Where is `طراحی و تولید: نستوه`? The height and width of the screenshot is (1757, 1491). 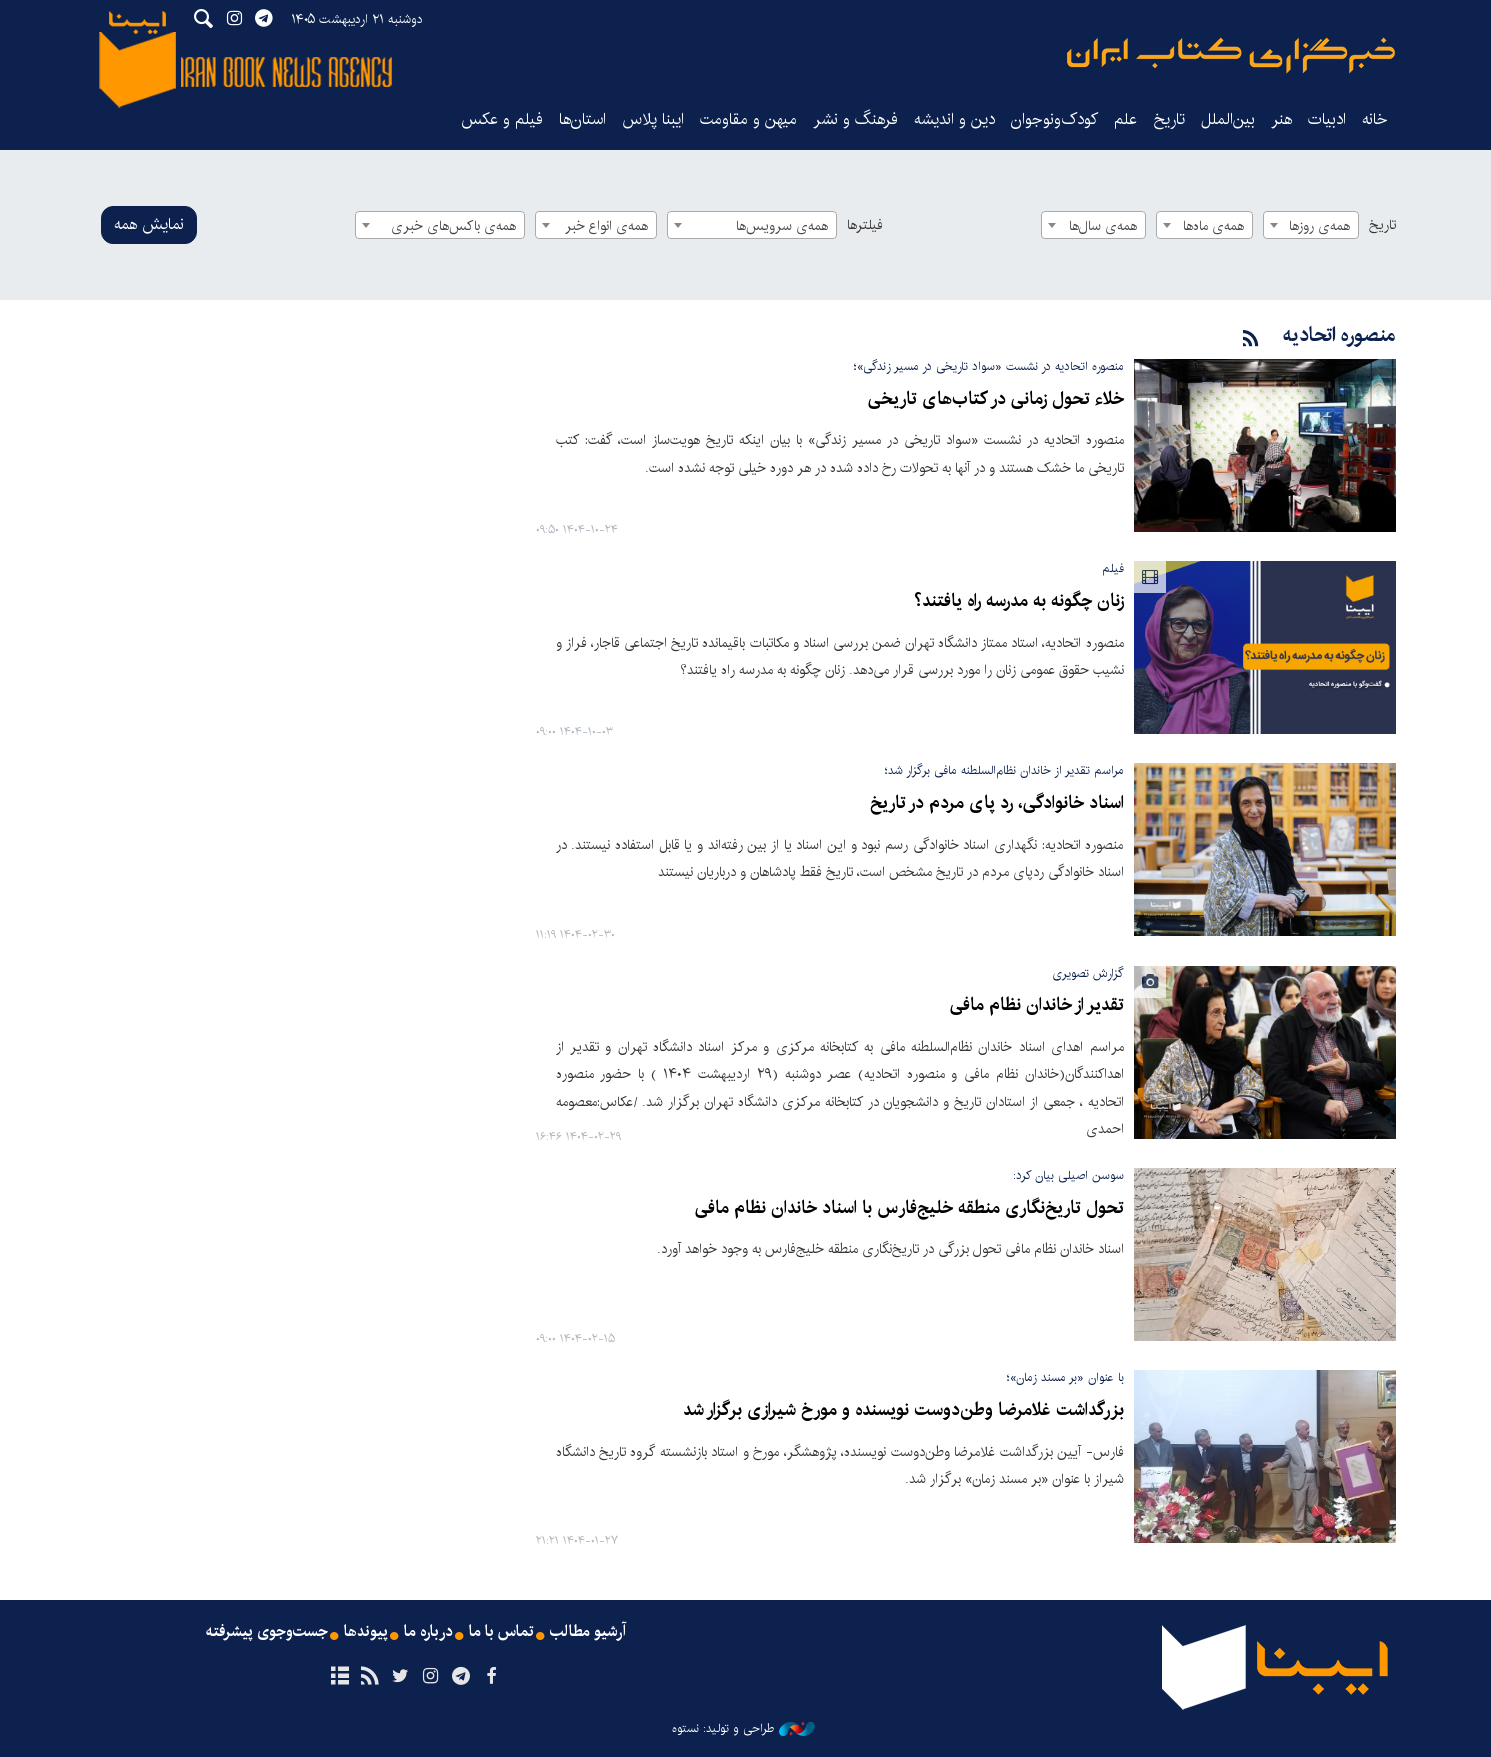
طراحی و تولید: نستوه is located at coordinates (743, 1728).